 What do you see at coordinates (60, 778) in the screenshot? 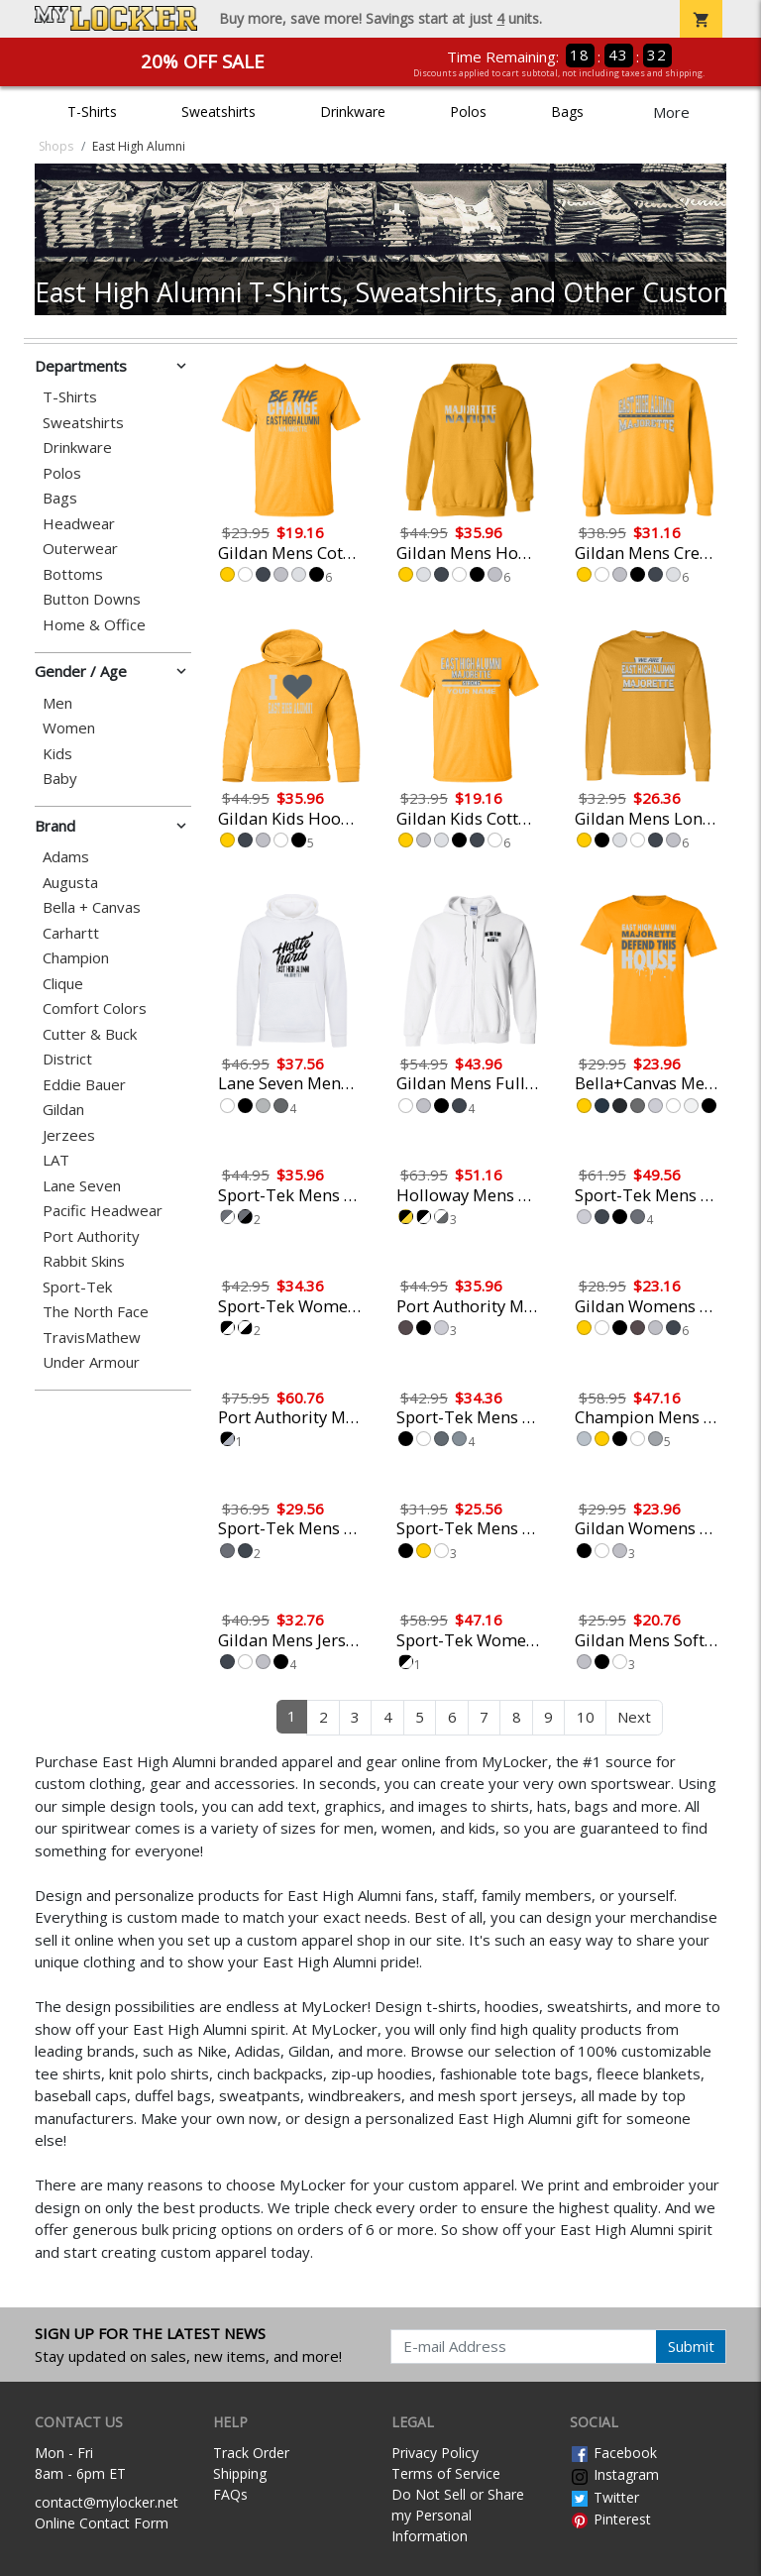
I see `Baby` at bounding box center [60, 778].